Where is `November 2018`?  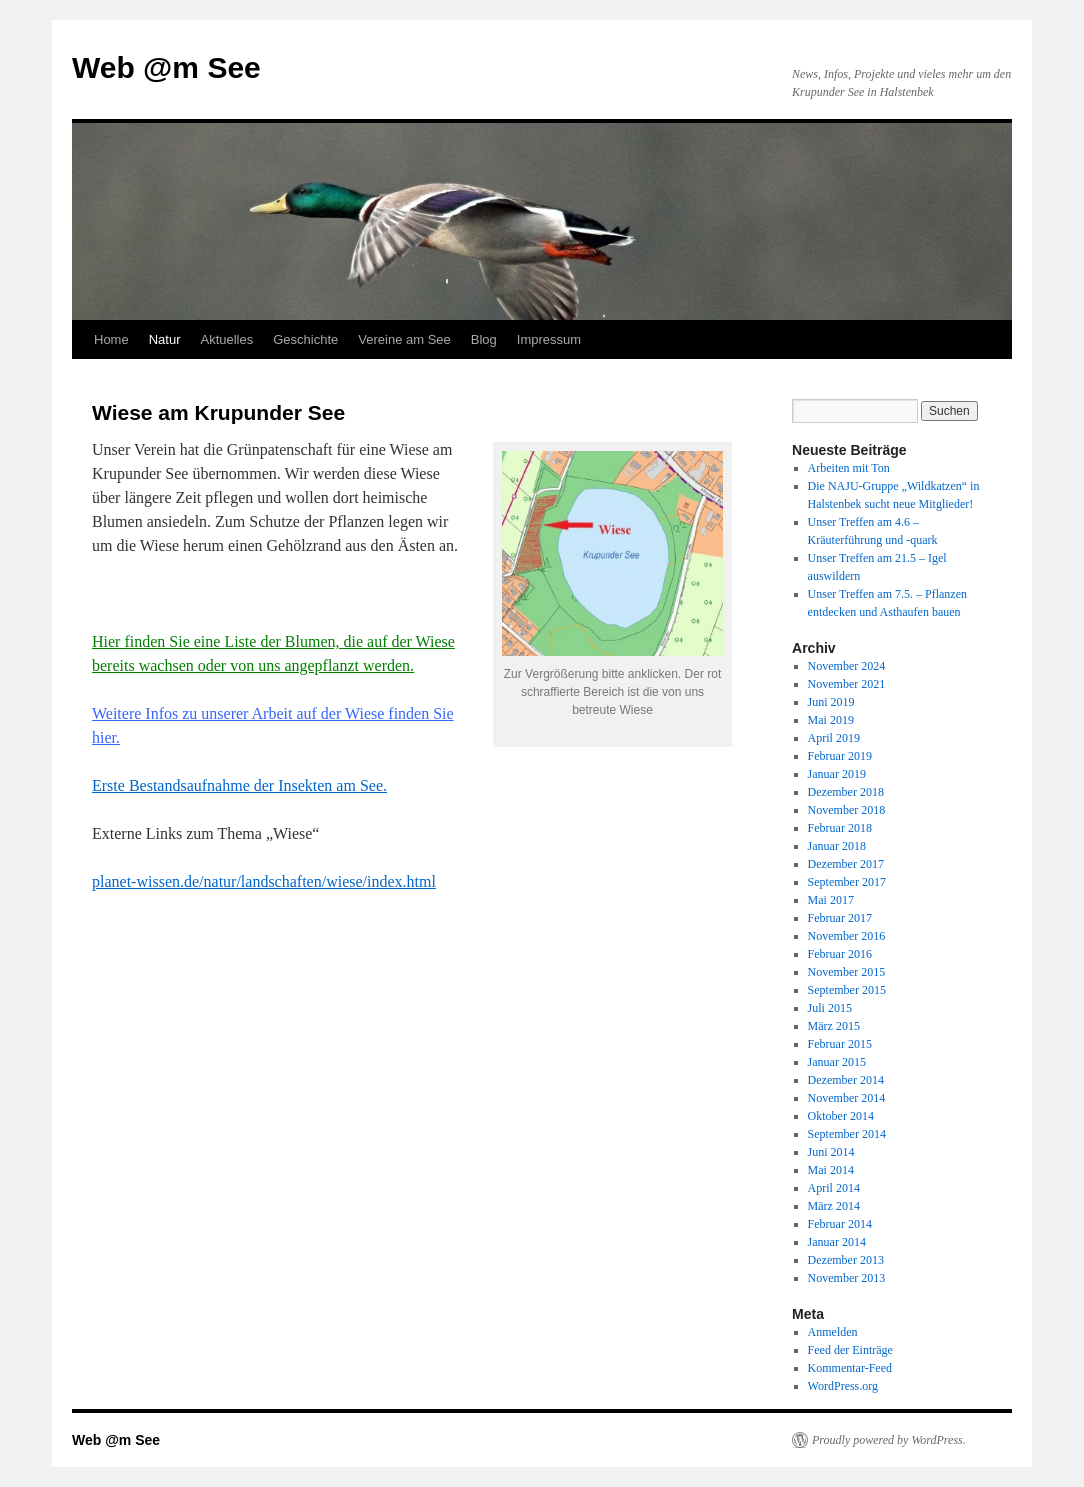
November 2018 is located at coordinates (847, 810).